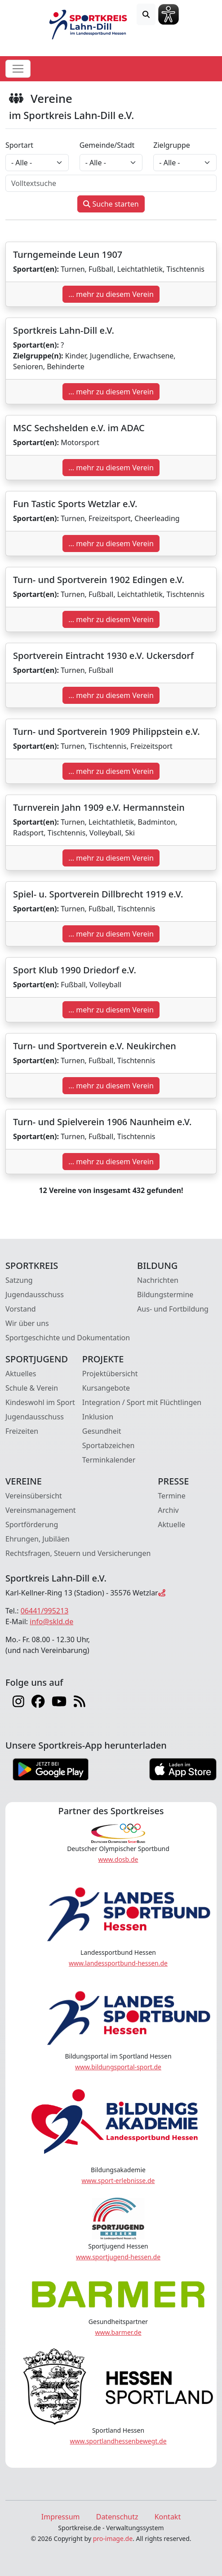 The width and height of the screenshot is (222, 2576). I want to click on Datenschutz, so click(117, 2517).